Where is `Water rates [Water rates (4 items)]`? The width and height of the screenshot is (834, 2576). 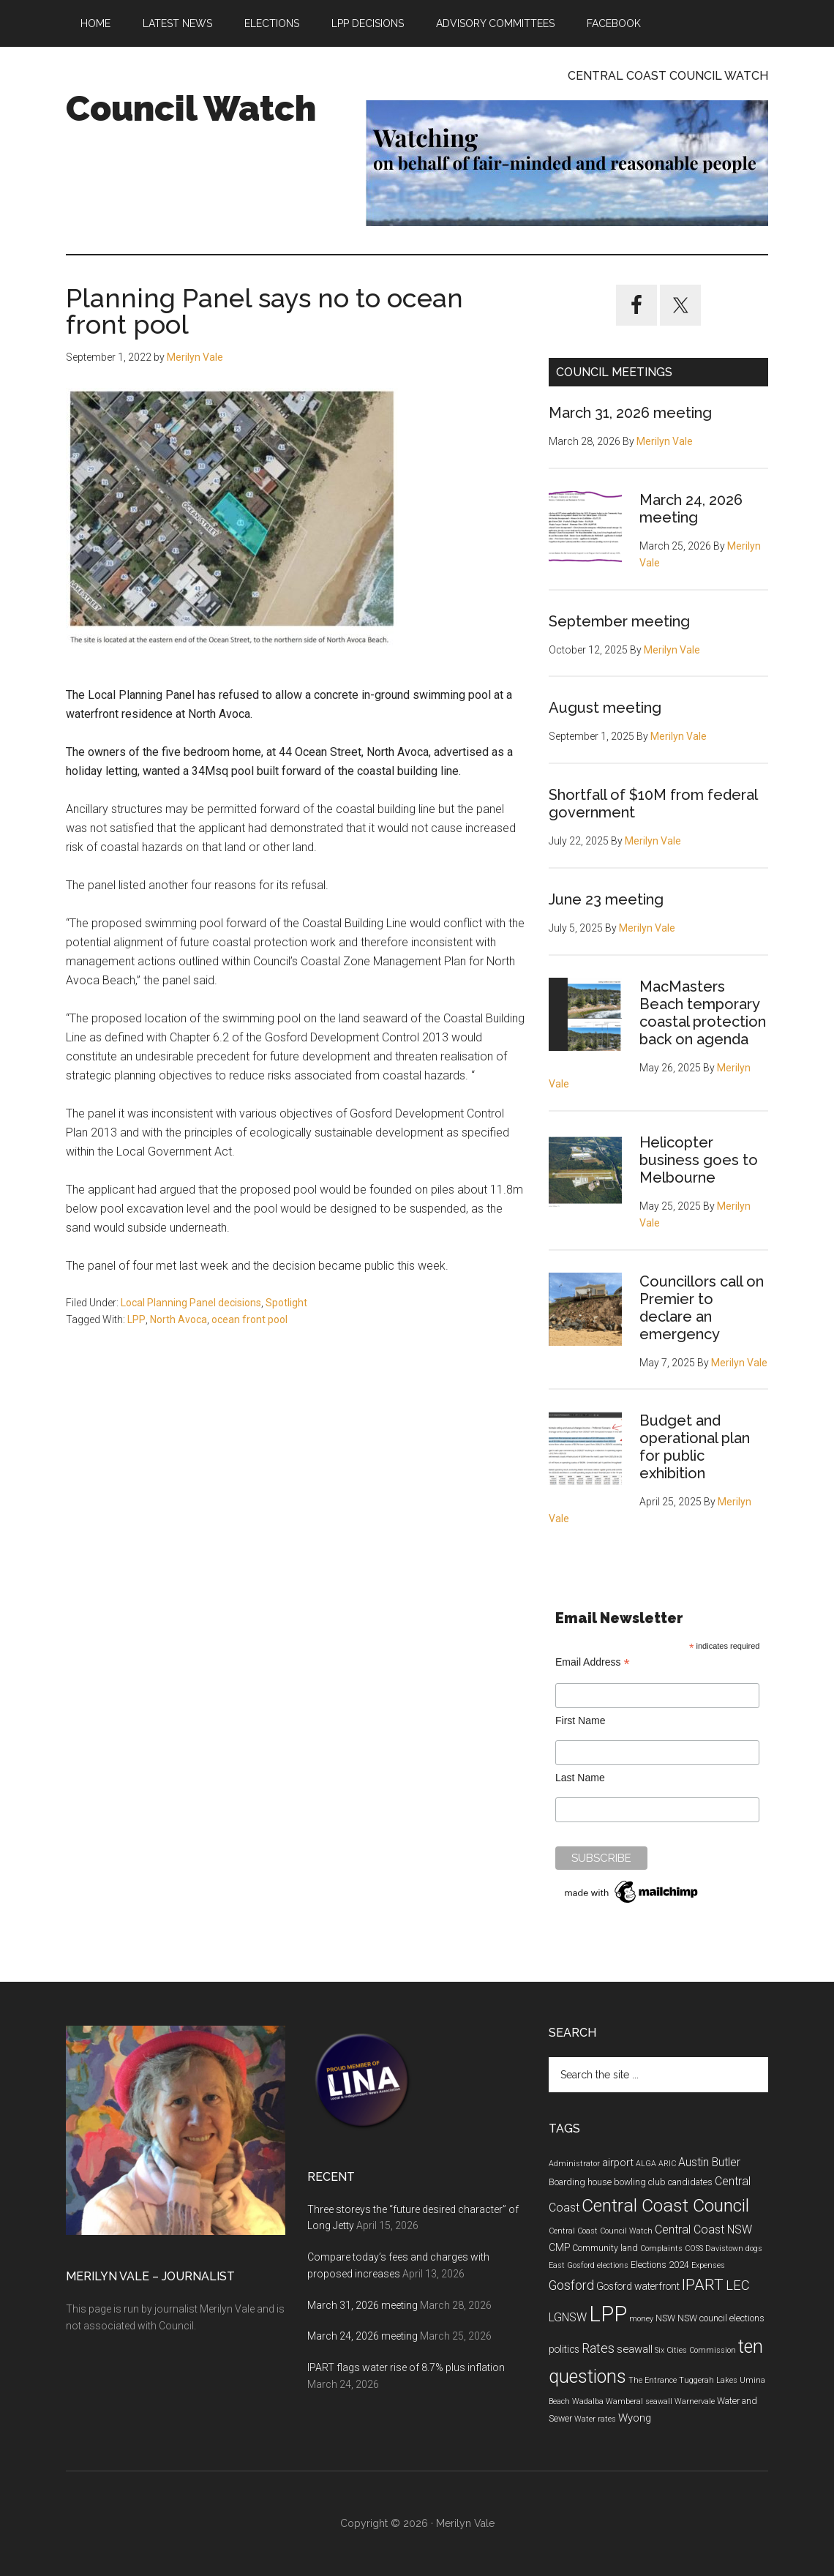
Water rates [Water rates (4 items)] is located at coordinates (595, 2419).